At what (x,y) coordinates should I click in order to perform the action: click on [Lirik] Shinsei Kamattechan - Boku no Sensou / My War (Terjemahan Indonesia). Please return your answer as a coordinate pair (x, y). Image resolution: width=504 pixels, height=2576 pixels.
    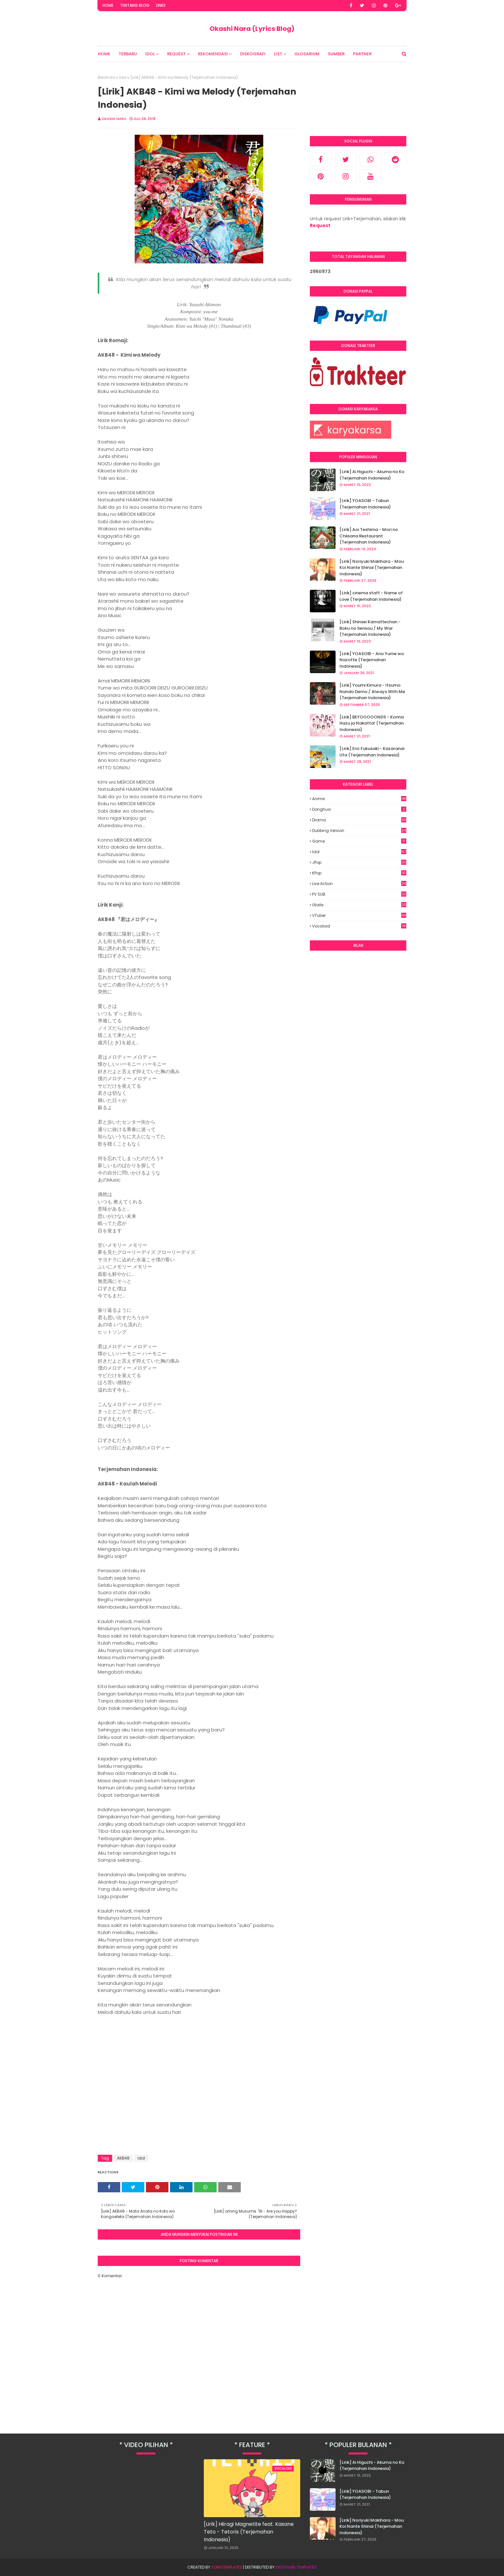
    Looking at the image, I should click on (370, 628).